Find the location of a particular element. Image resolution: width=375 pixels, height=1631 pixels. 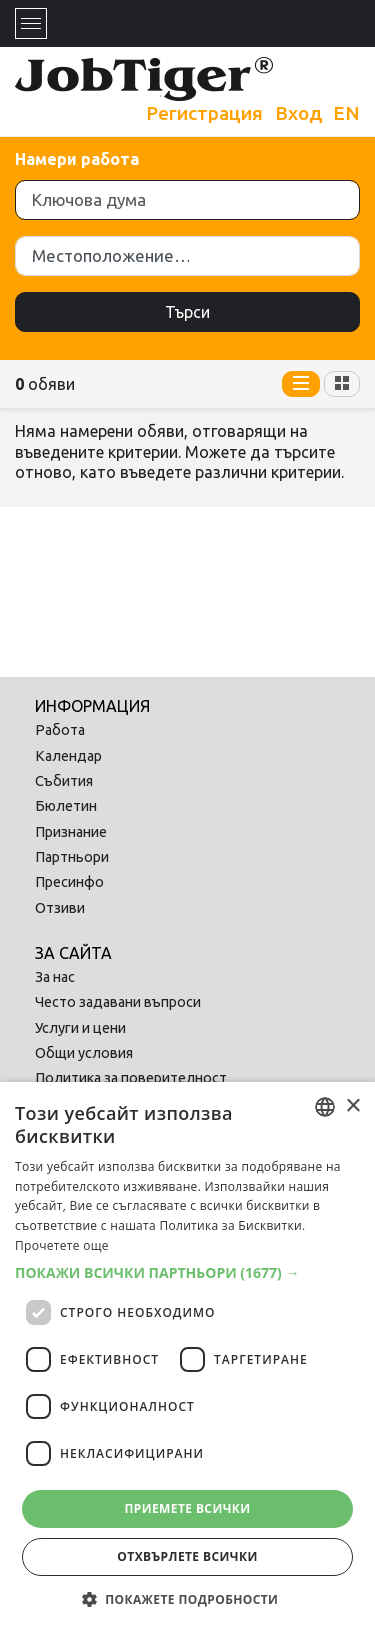

Услуги и цени is located at coordinates (80, 1028).